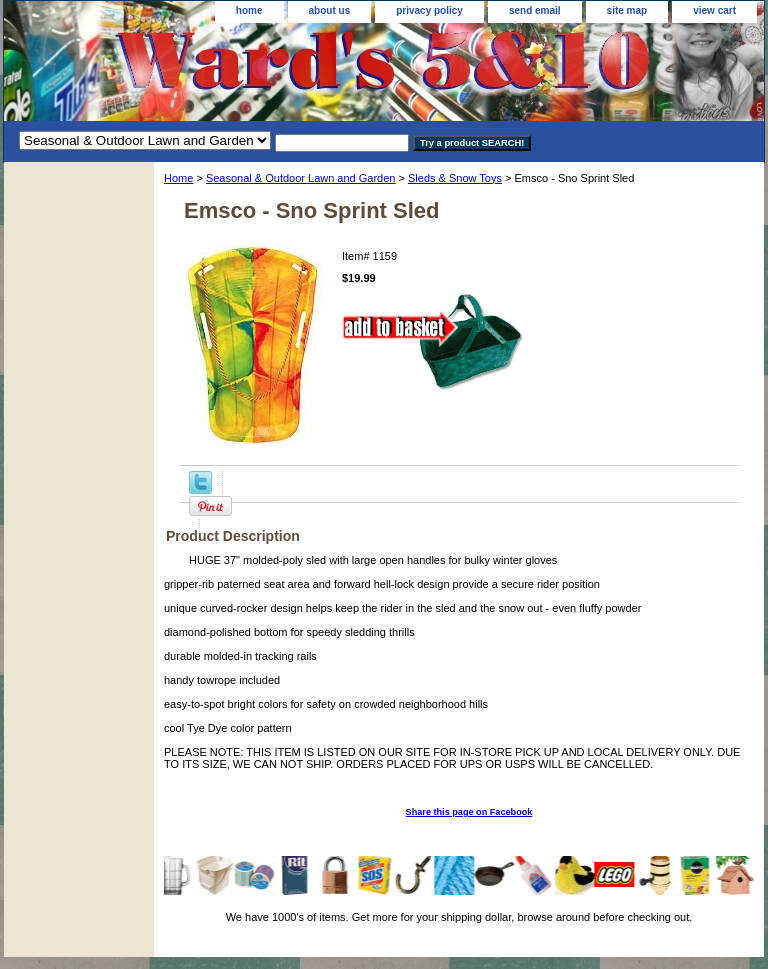 Image resolution: width=768 pixels, height=969 pixels. Describe the element at coordinates (330, 10) in the screenshot. I see `about us` at that location.